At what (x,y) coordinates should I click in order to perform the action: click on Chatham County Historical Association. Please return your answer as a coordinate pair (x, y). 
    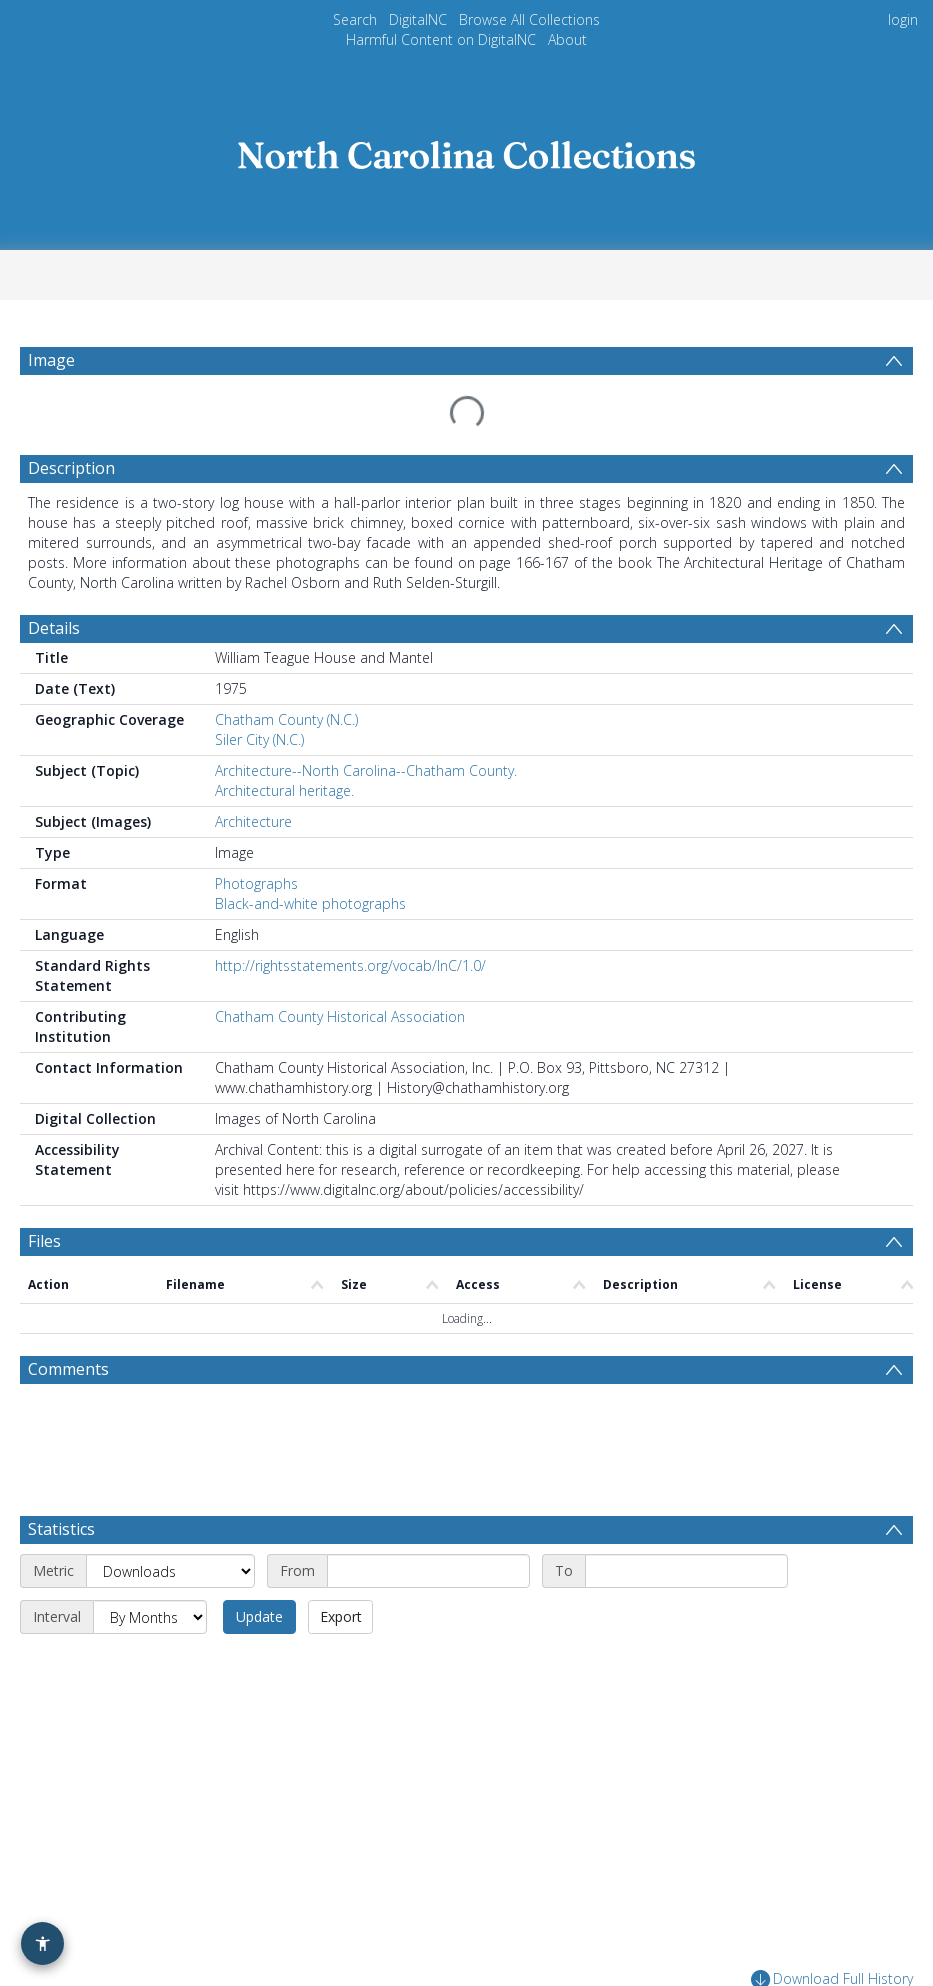
    Looking at the image, I should click on (340, 968).